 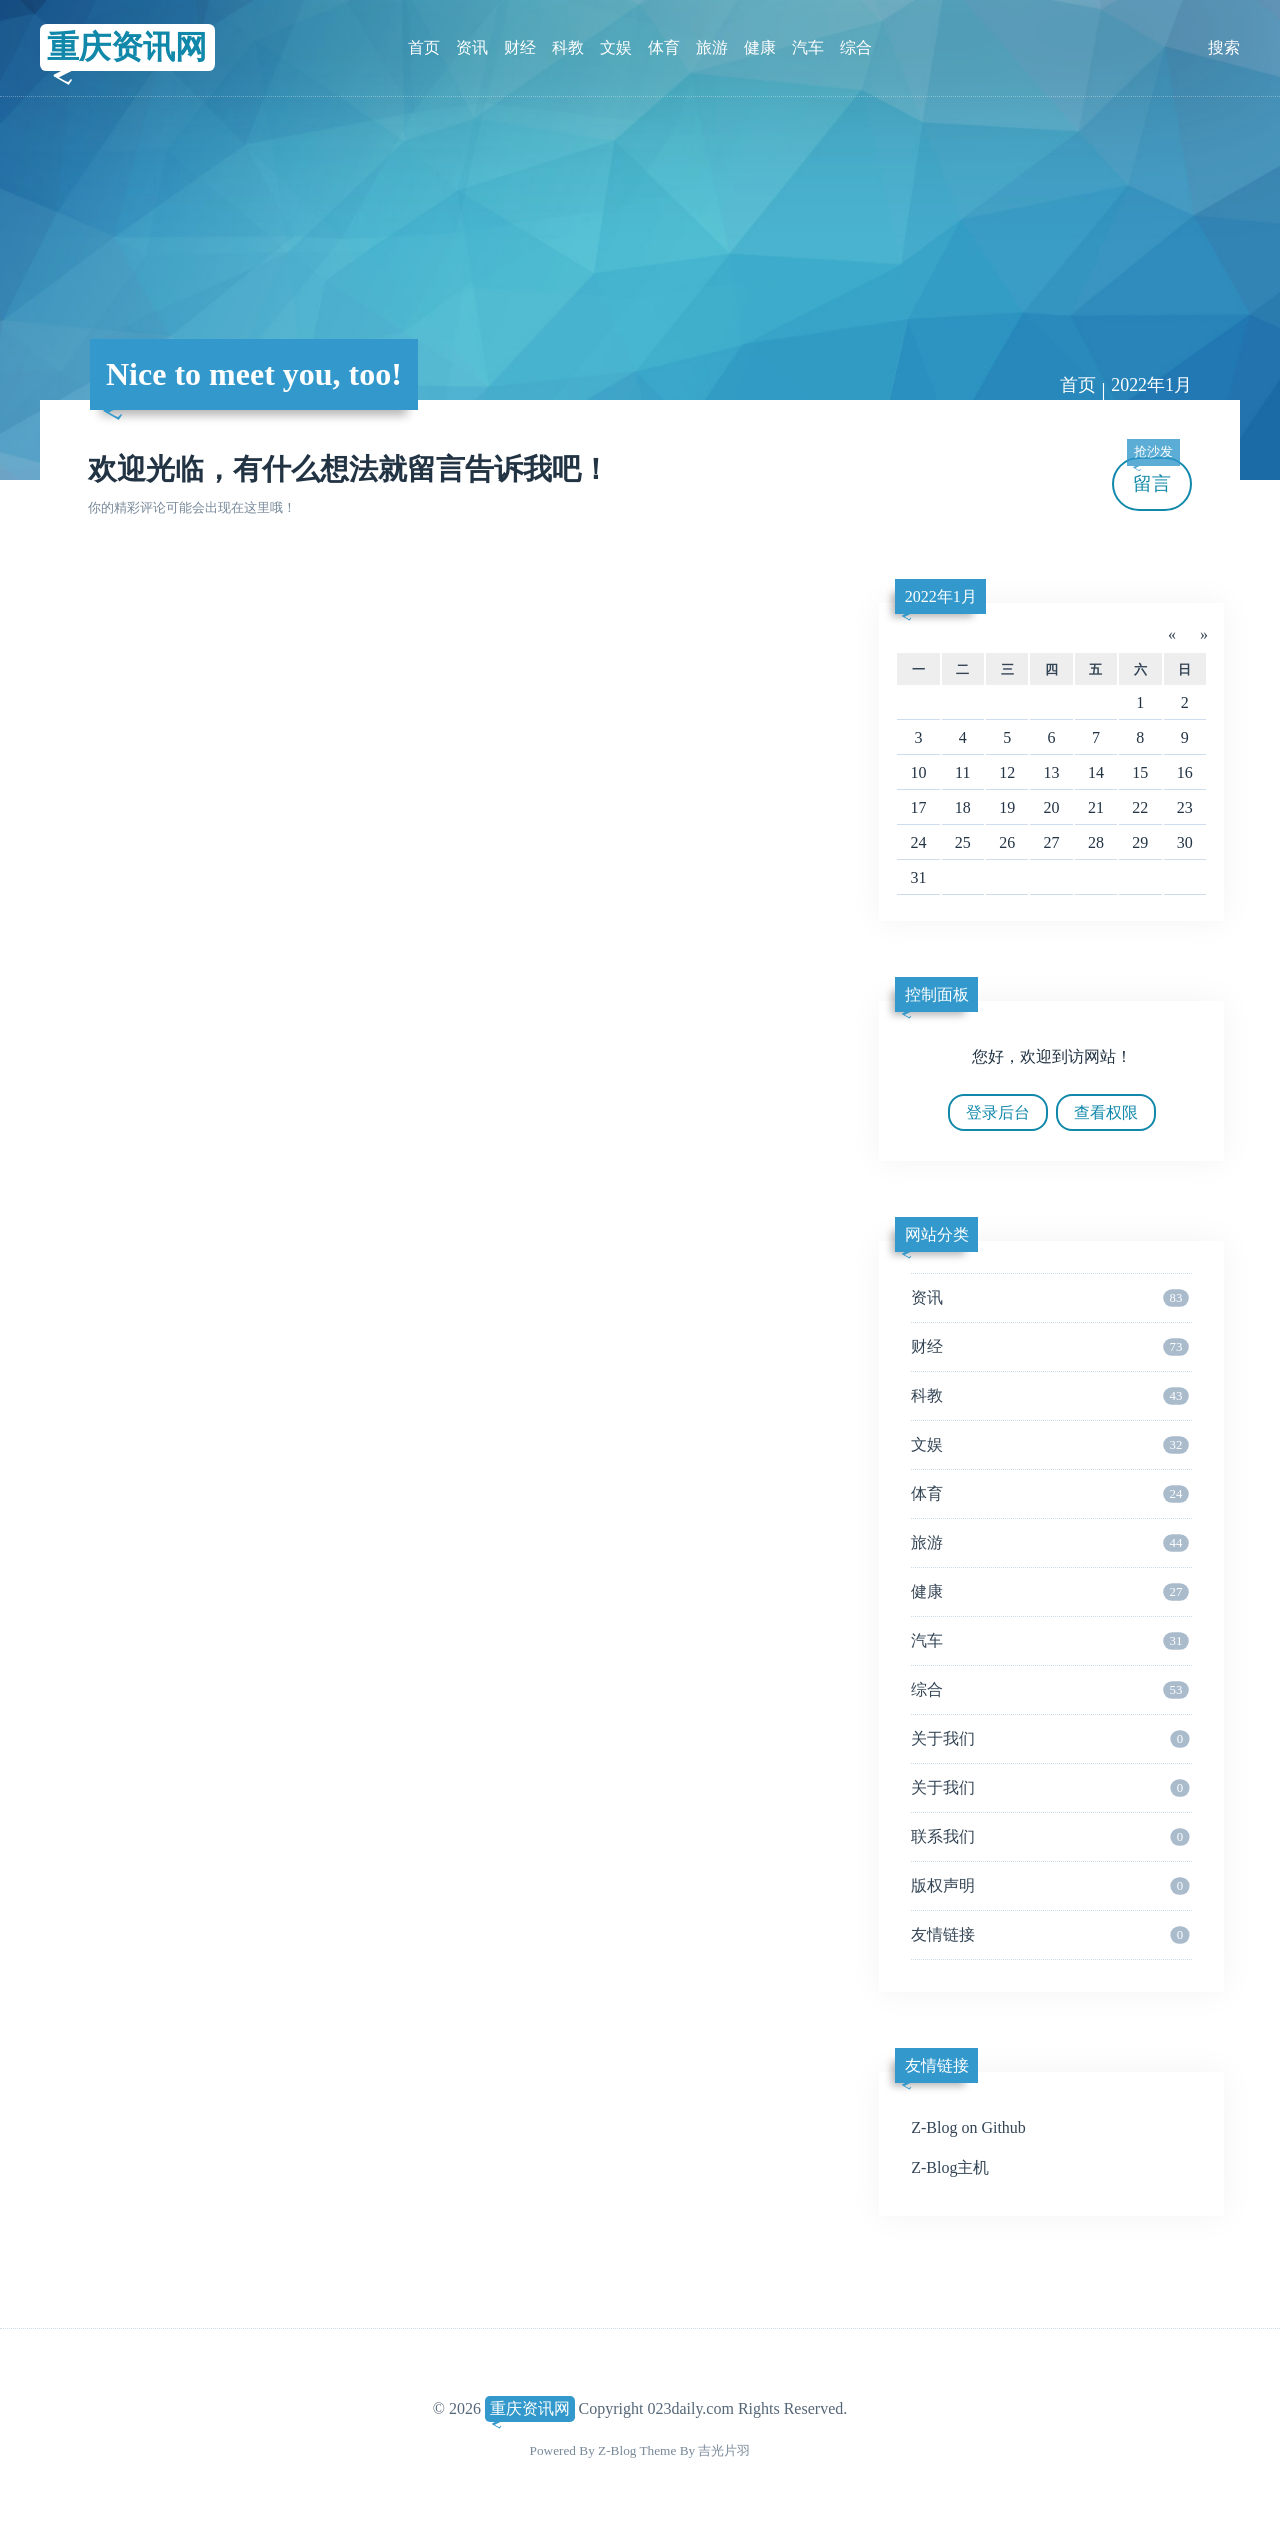 I want to click on 文娱, so click(x=616, y=47).